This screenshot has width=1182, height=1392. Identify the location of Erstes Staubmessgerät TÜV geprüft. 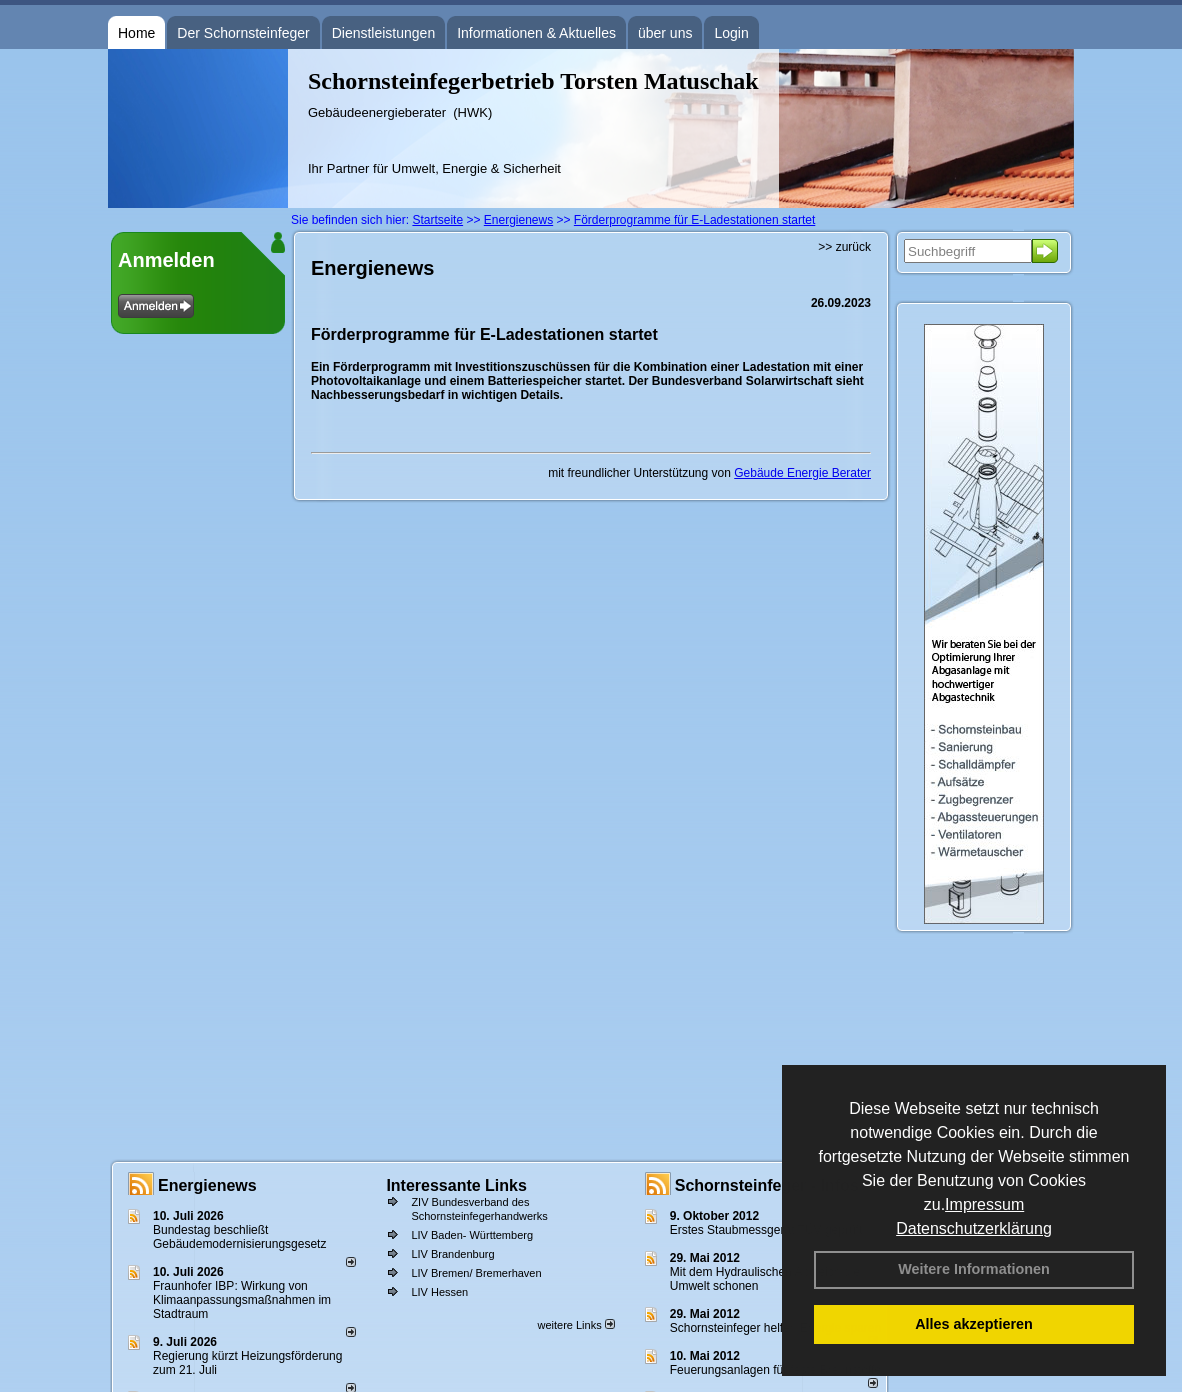
(766, 1230).